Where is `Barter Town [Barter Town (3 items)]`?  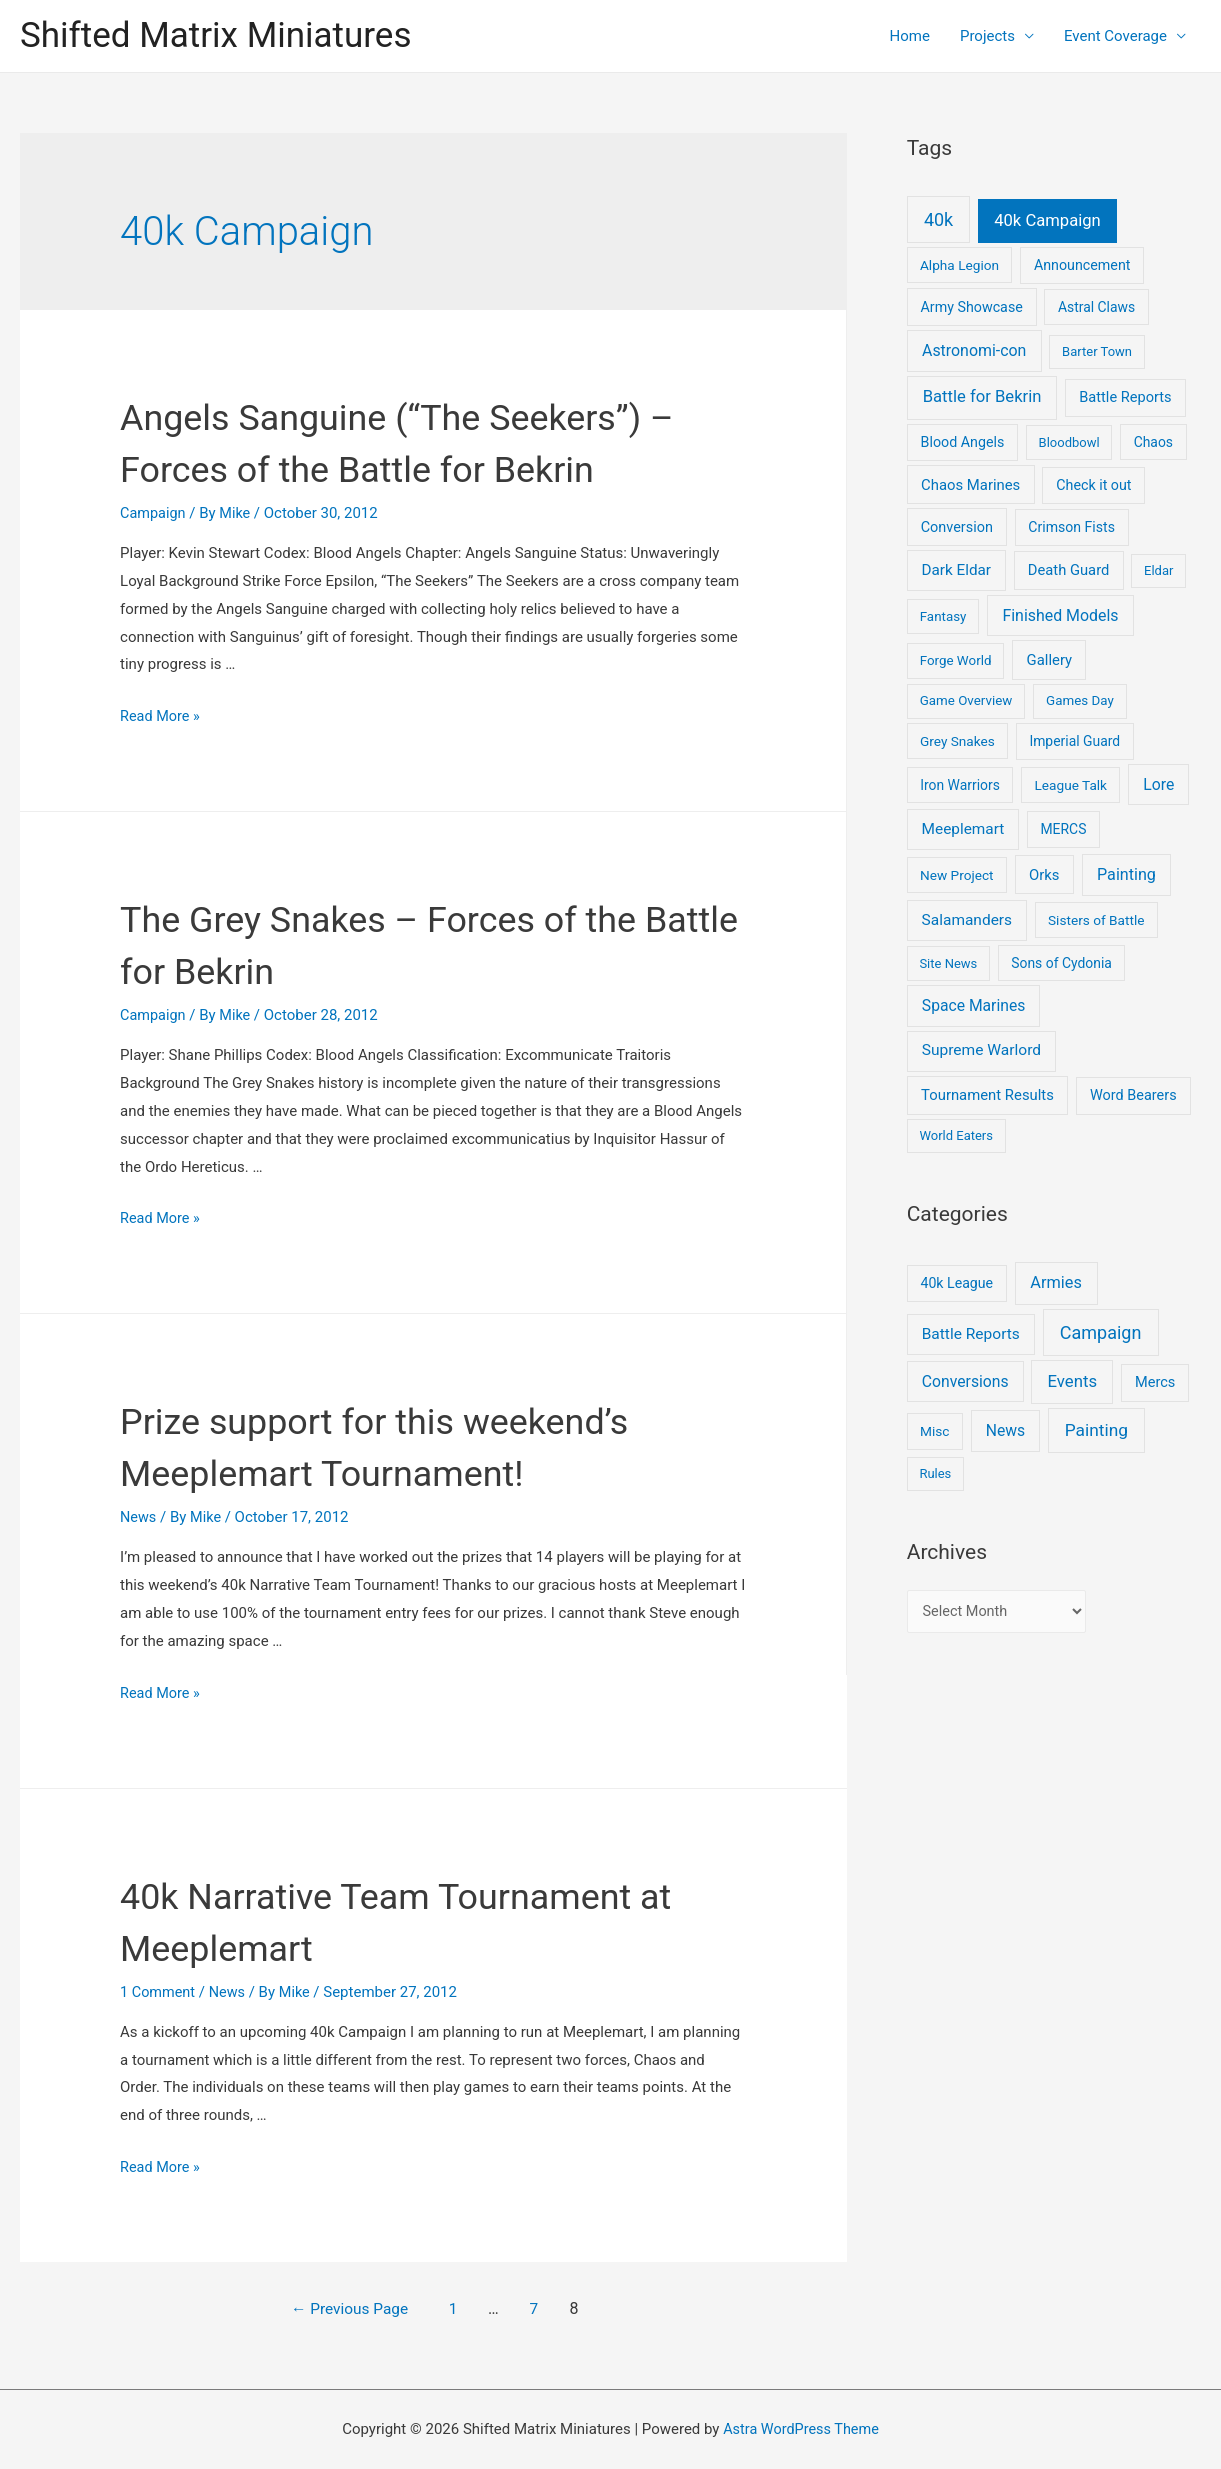 Barter Town [Barter Town (3 items)] is located at coordinates (1097, 351).